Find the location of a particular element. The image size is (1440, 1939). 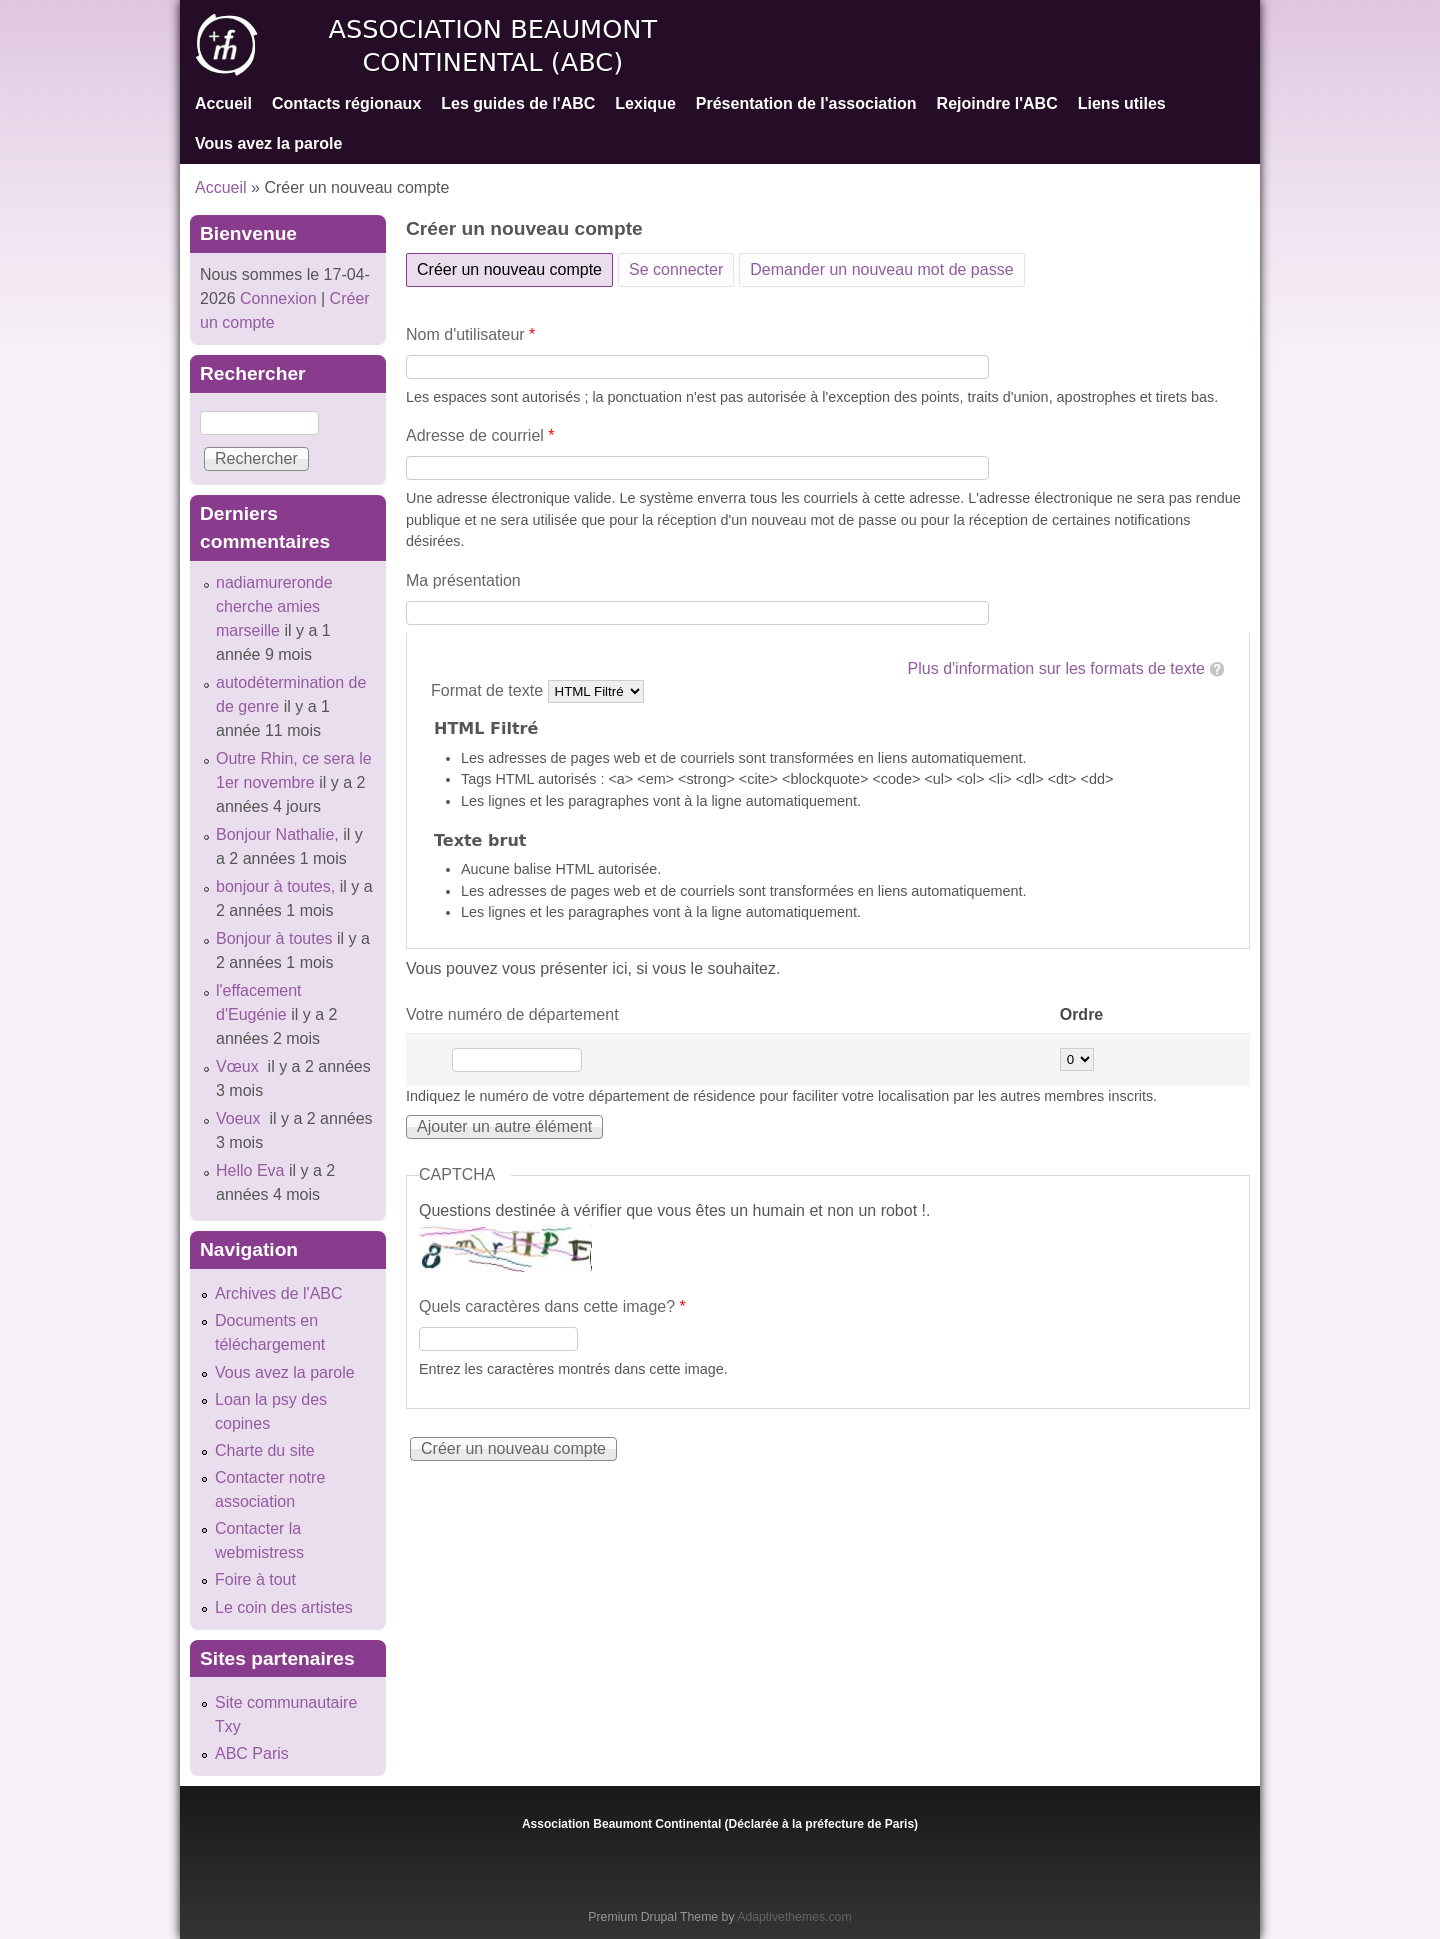

Vous avez la parole is located at coordinates (268, 143).